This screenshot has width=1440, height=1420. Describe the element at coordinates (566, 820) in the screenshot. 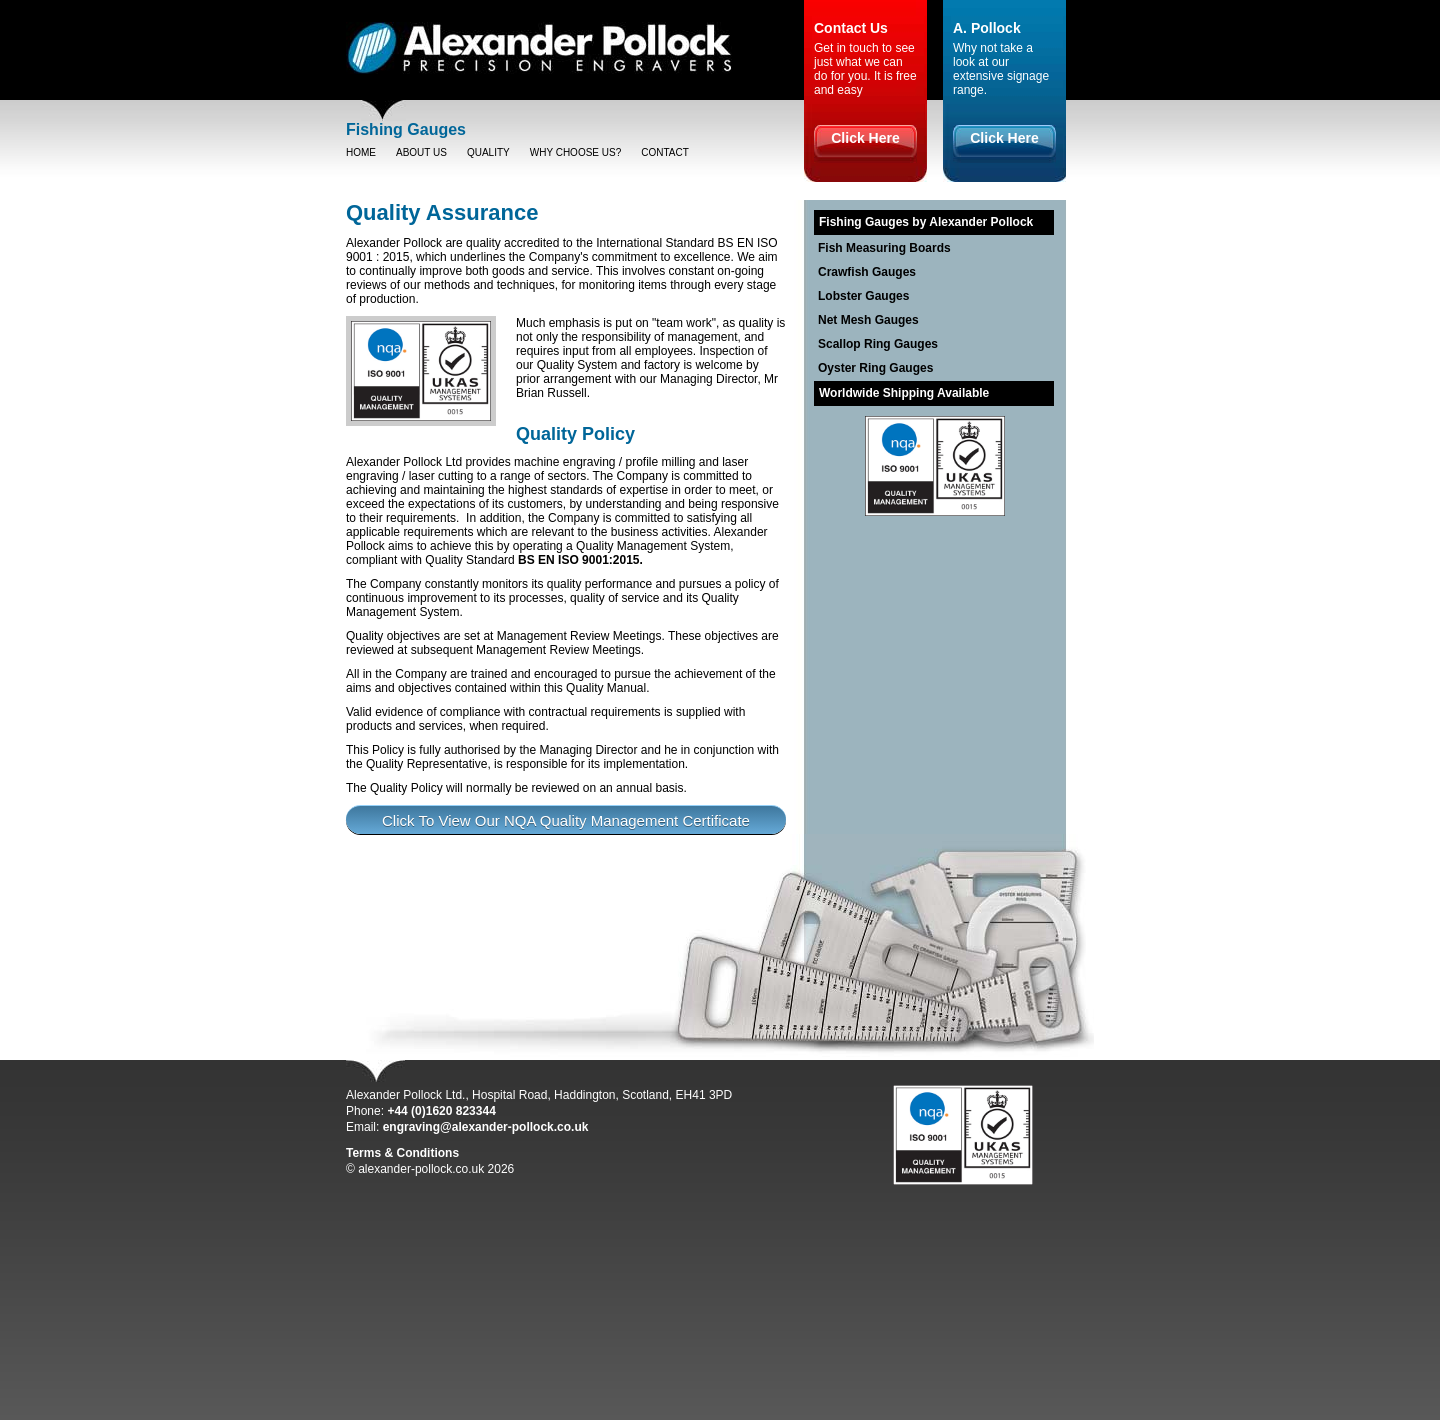

I see `Click To View Our NQA Quality Management Certificate` at that location.